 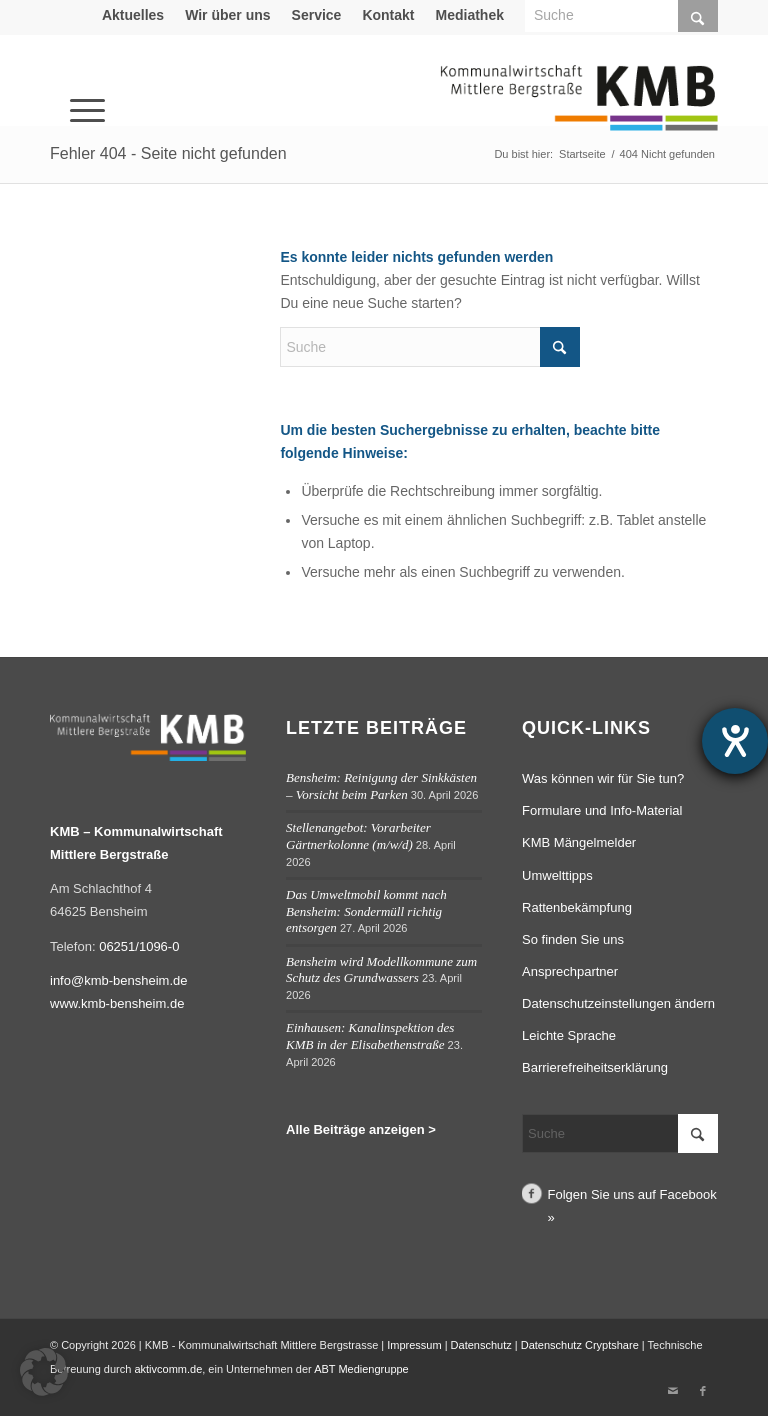 I want to click on Datenschutzeinstellungen ändern, so click(x=618, y=1003).